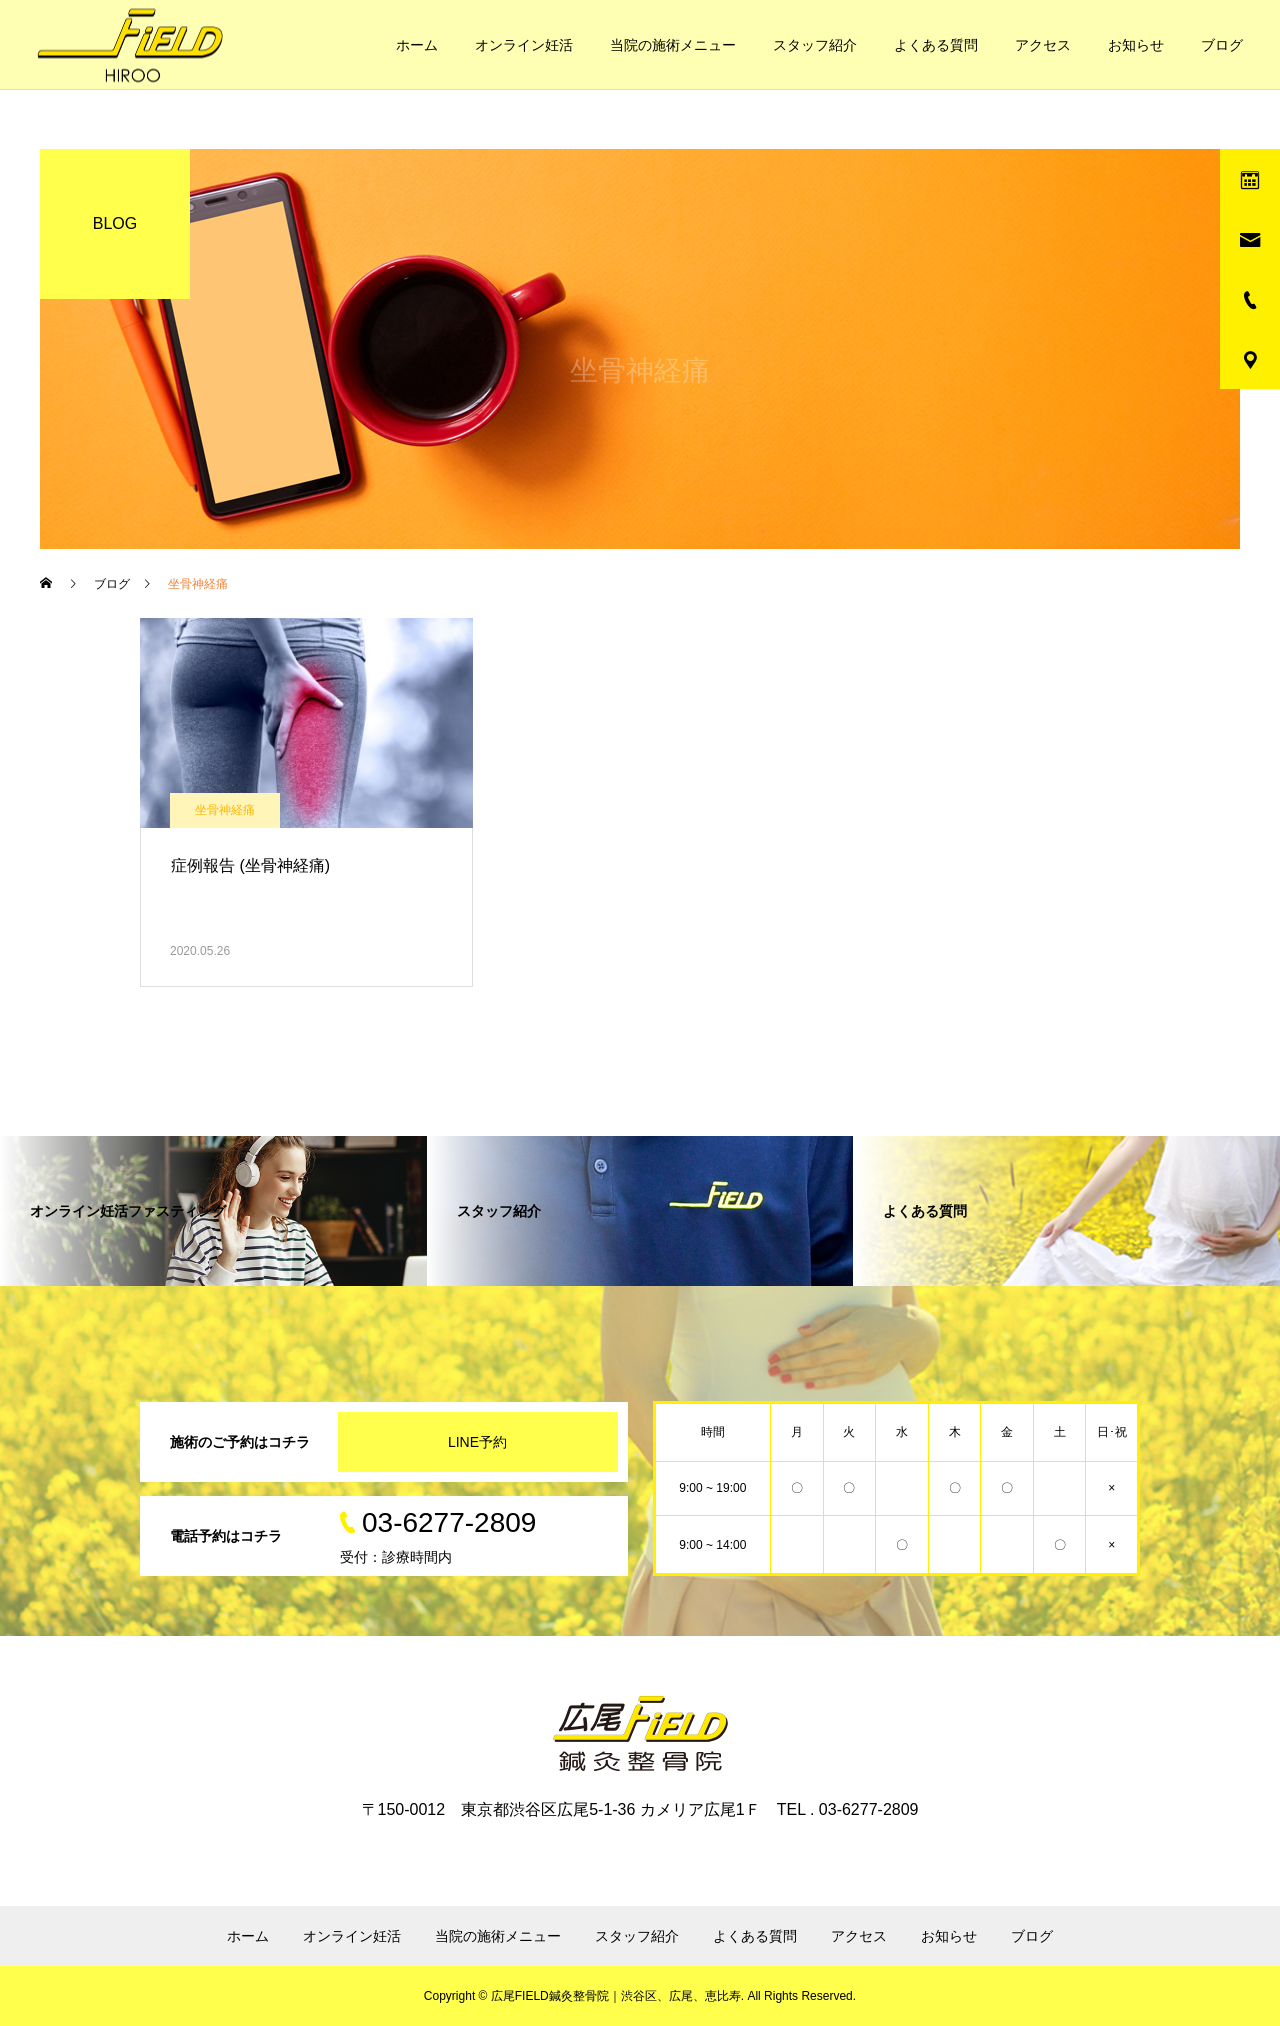 Image resolution: width=1280 pixels, height=2026 pixels. I want to click on アクセス, so click(1043, 45).